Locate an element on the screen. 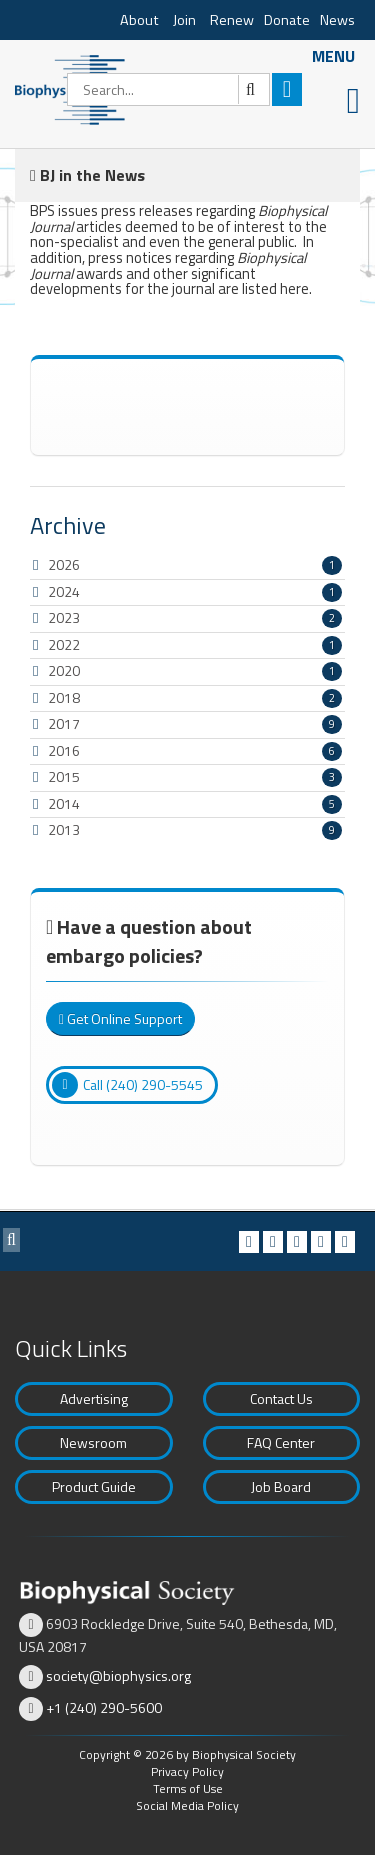 This screenshot has height=1855, width=375. Job Board is located at coordinates (281, 1486).